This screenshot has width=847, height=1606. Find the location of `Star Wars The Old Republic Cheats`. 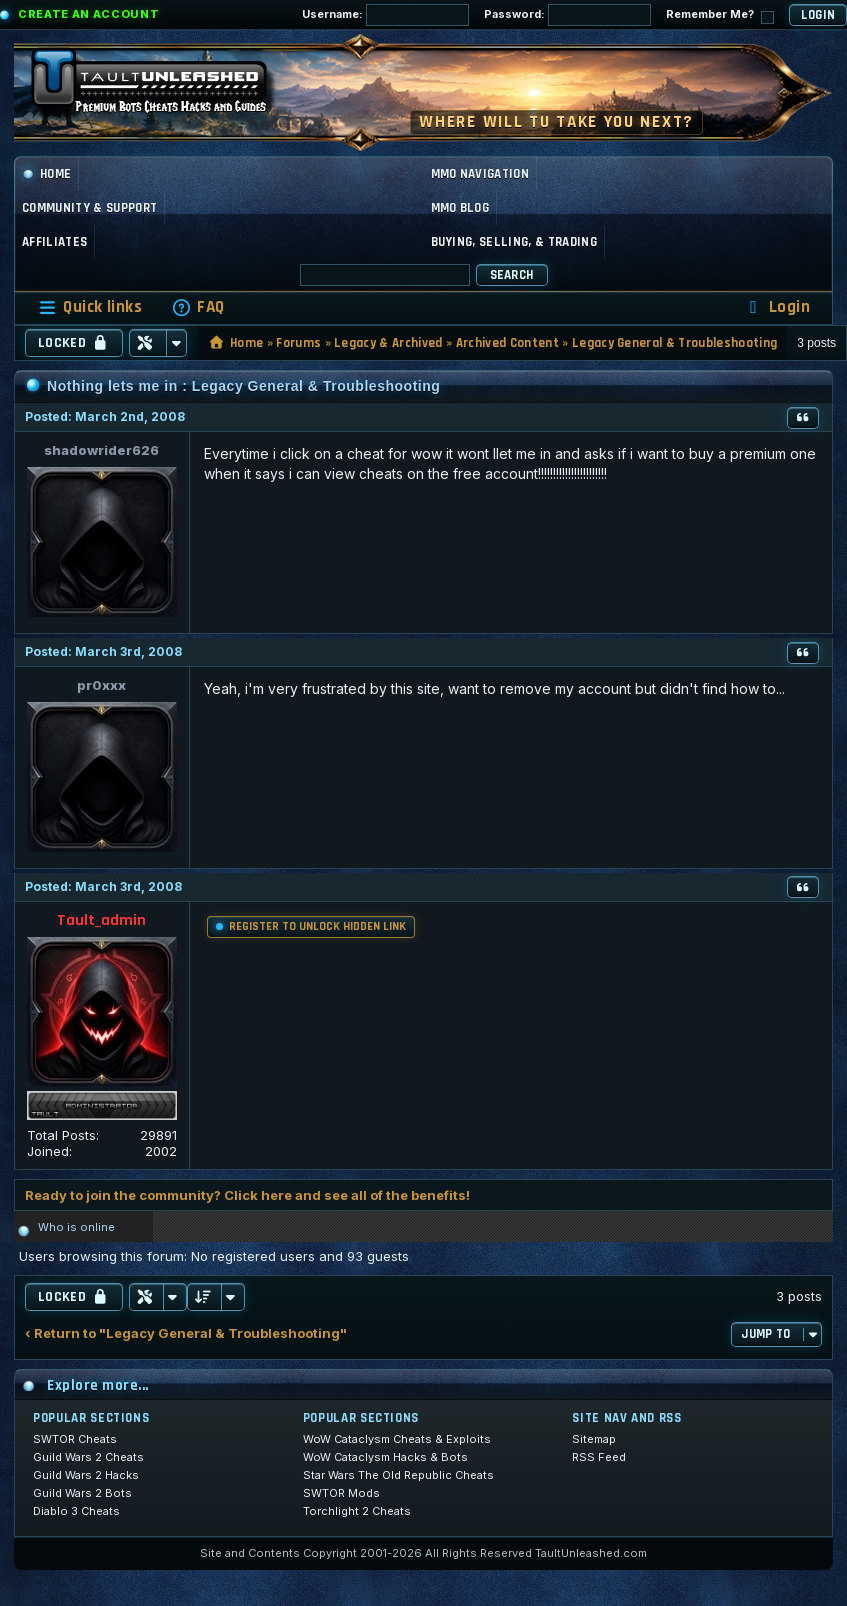

Star Wars The Old Republic Cheats is located at coordinates (398, 1475).